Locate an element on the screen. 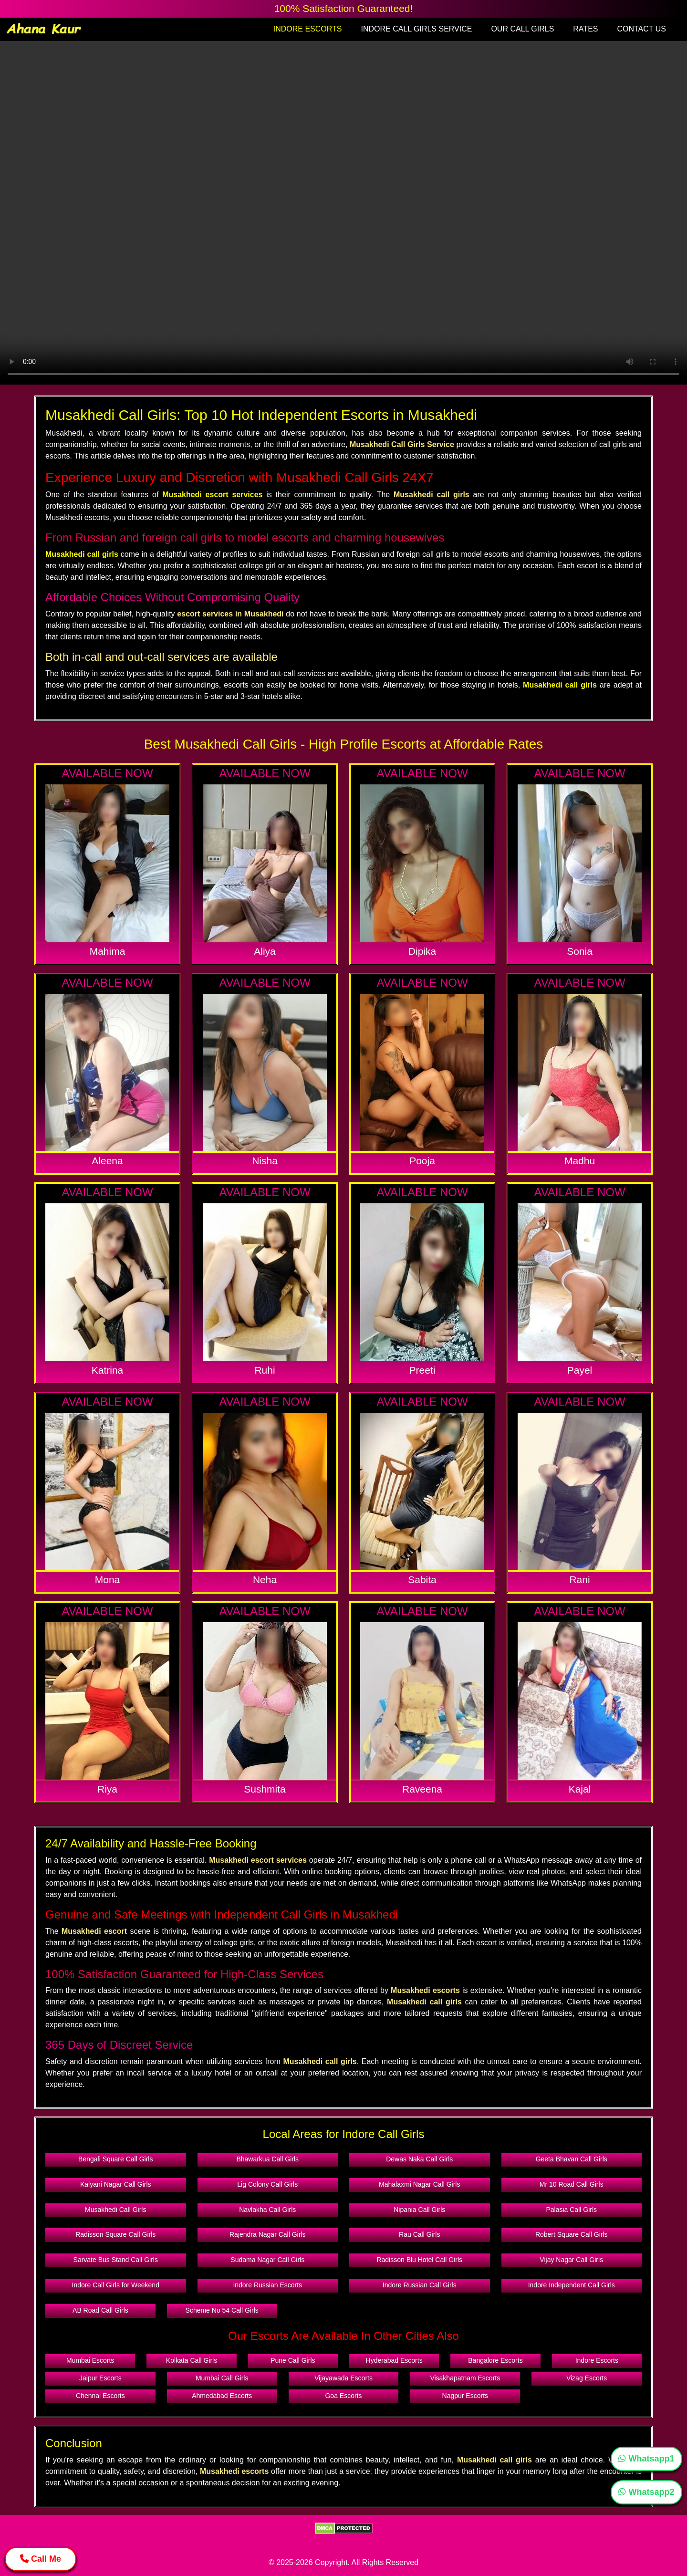  Chennai Escorts is located at coordinates (100, 2395).